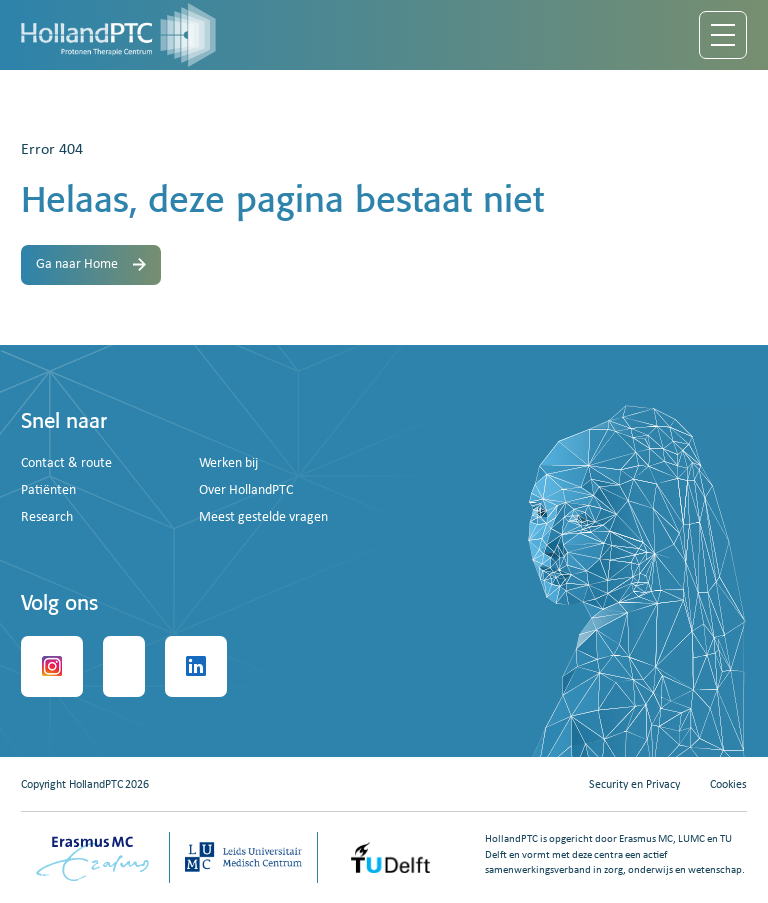 The width and height of the screenshot is (768, 903). What do you see at coordinates (48, 490) in the screenshot?
I see `Patiënten` at bounding box center [48, 490].